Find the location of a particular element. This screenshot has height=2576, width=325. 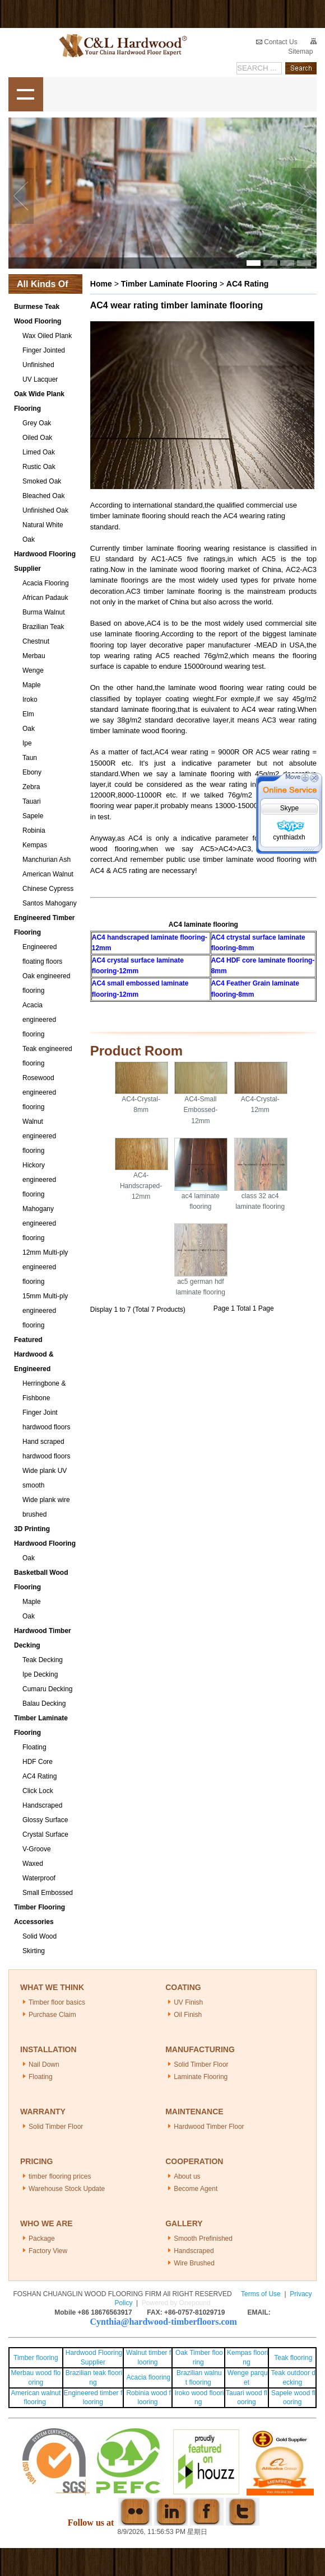

Hickory engineered flooring is located at coordinates (39, 1179).